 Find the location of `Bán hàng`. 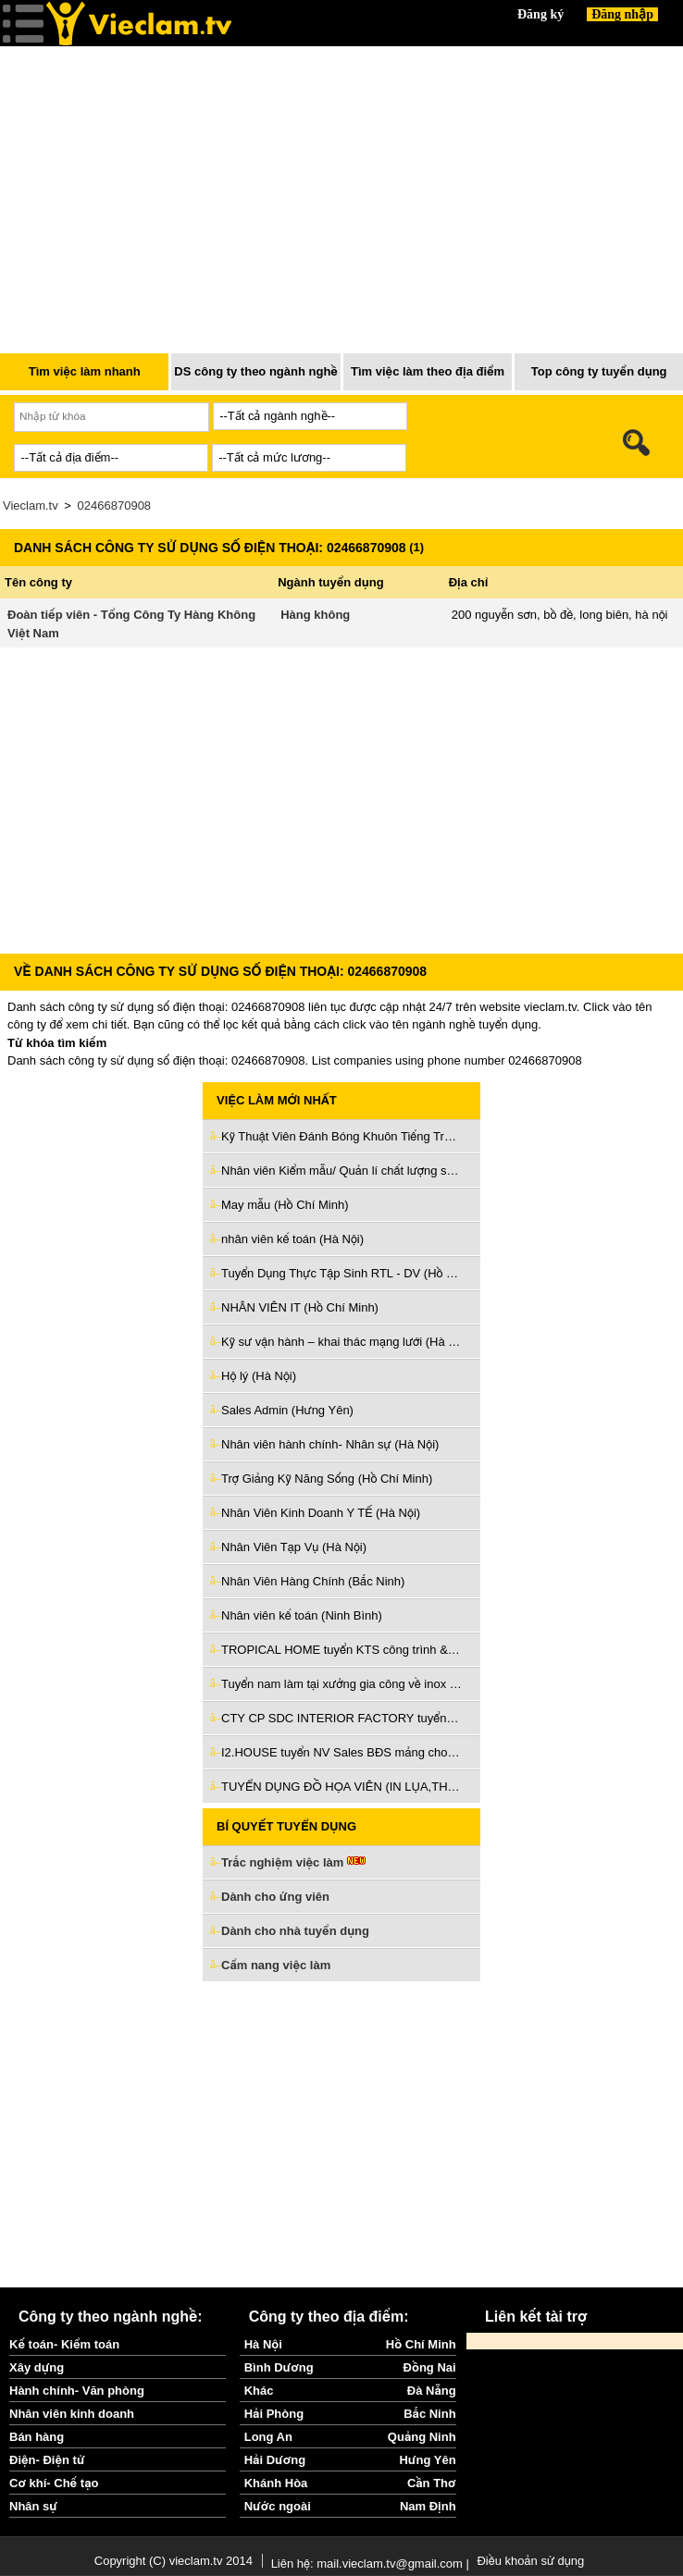

Bán hàng is located at coordinates (36, 2437).